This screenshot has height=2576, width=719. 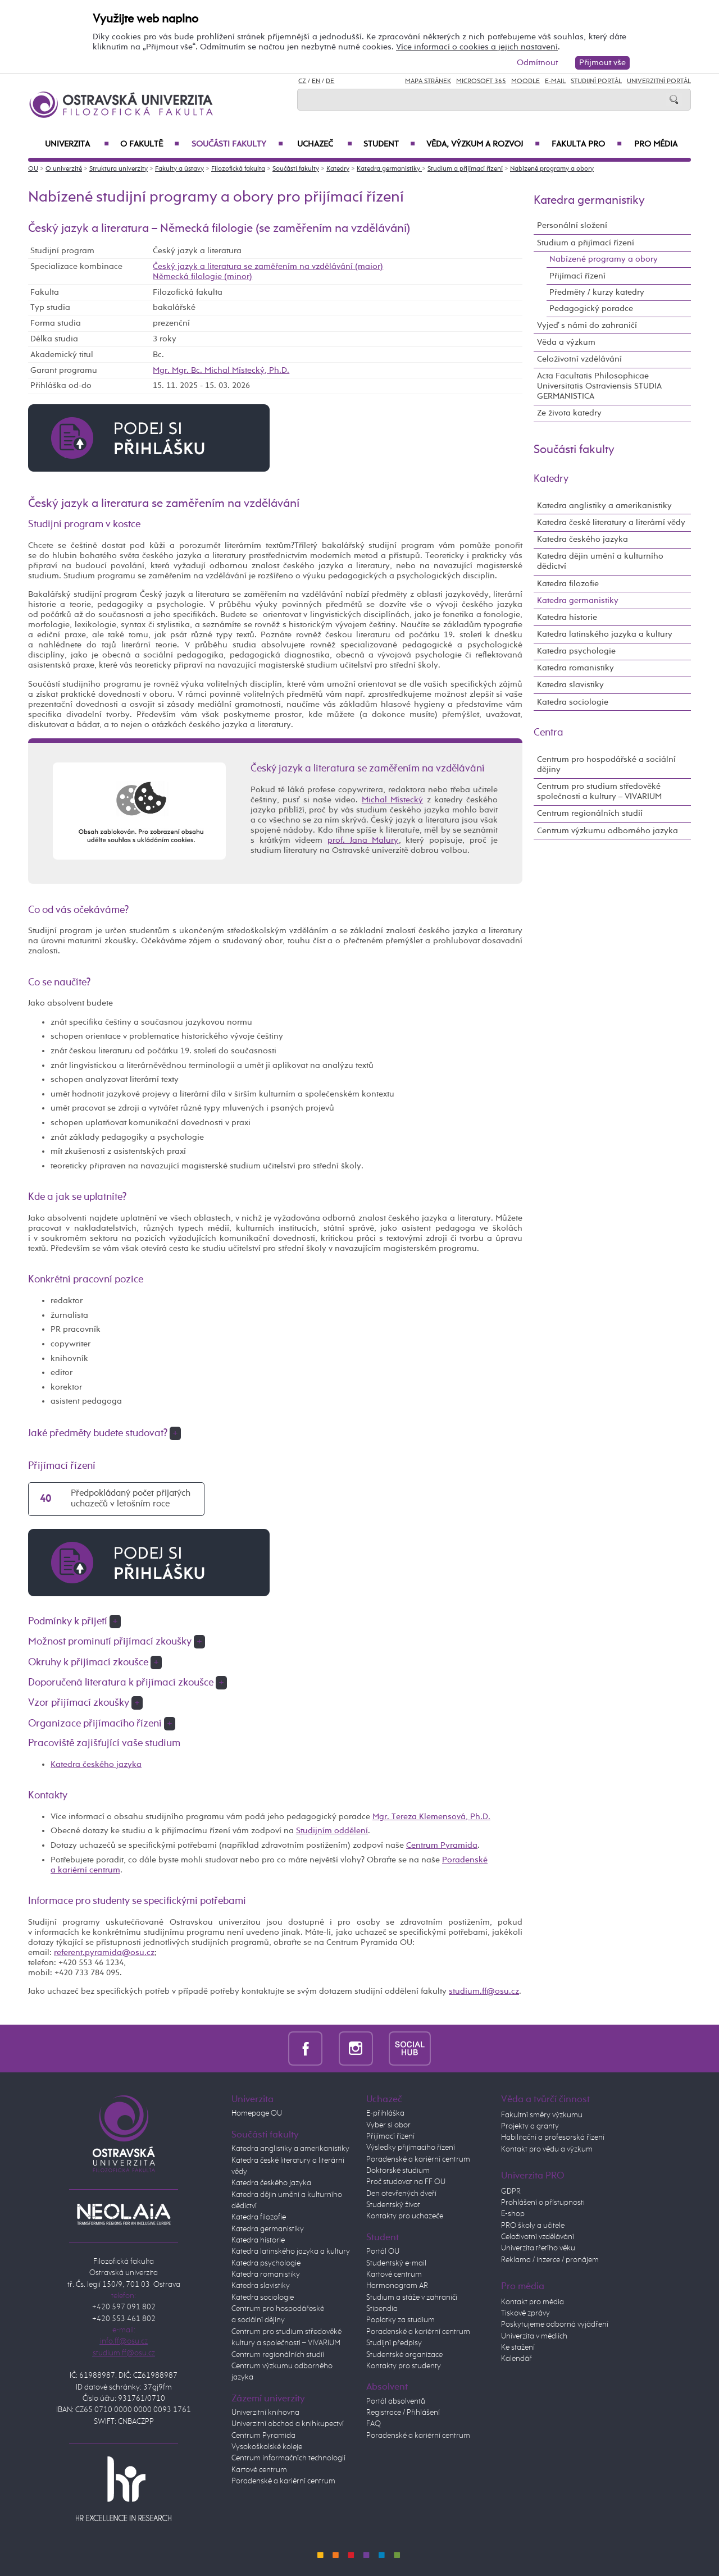 What do you see at coordinates (431, 1816) in the screenshot?
I see `Mgr. Tereza Klemensová, Ph.D.` at bounding box center [431, 1816].